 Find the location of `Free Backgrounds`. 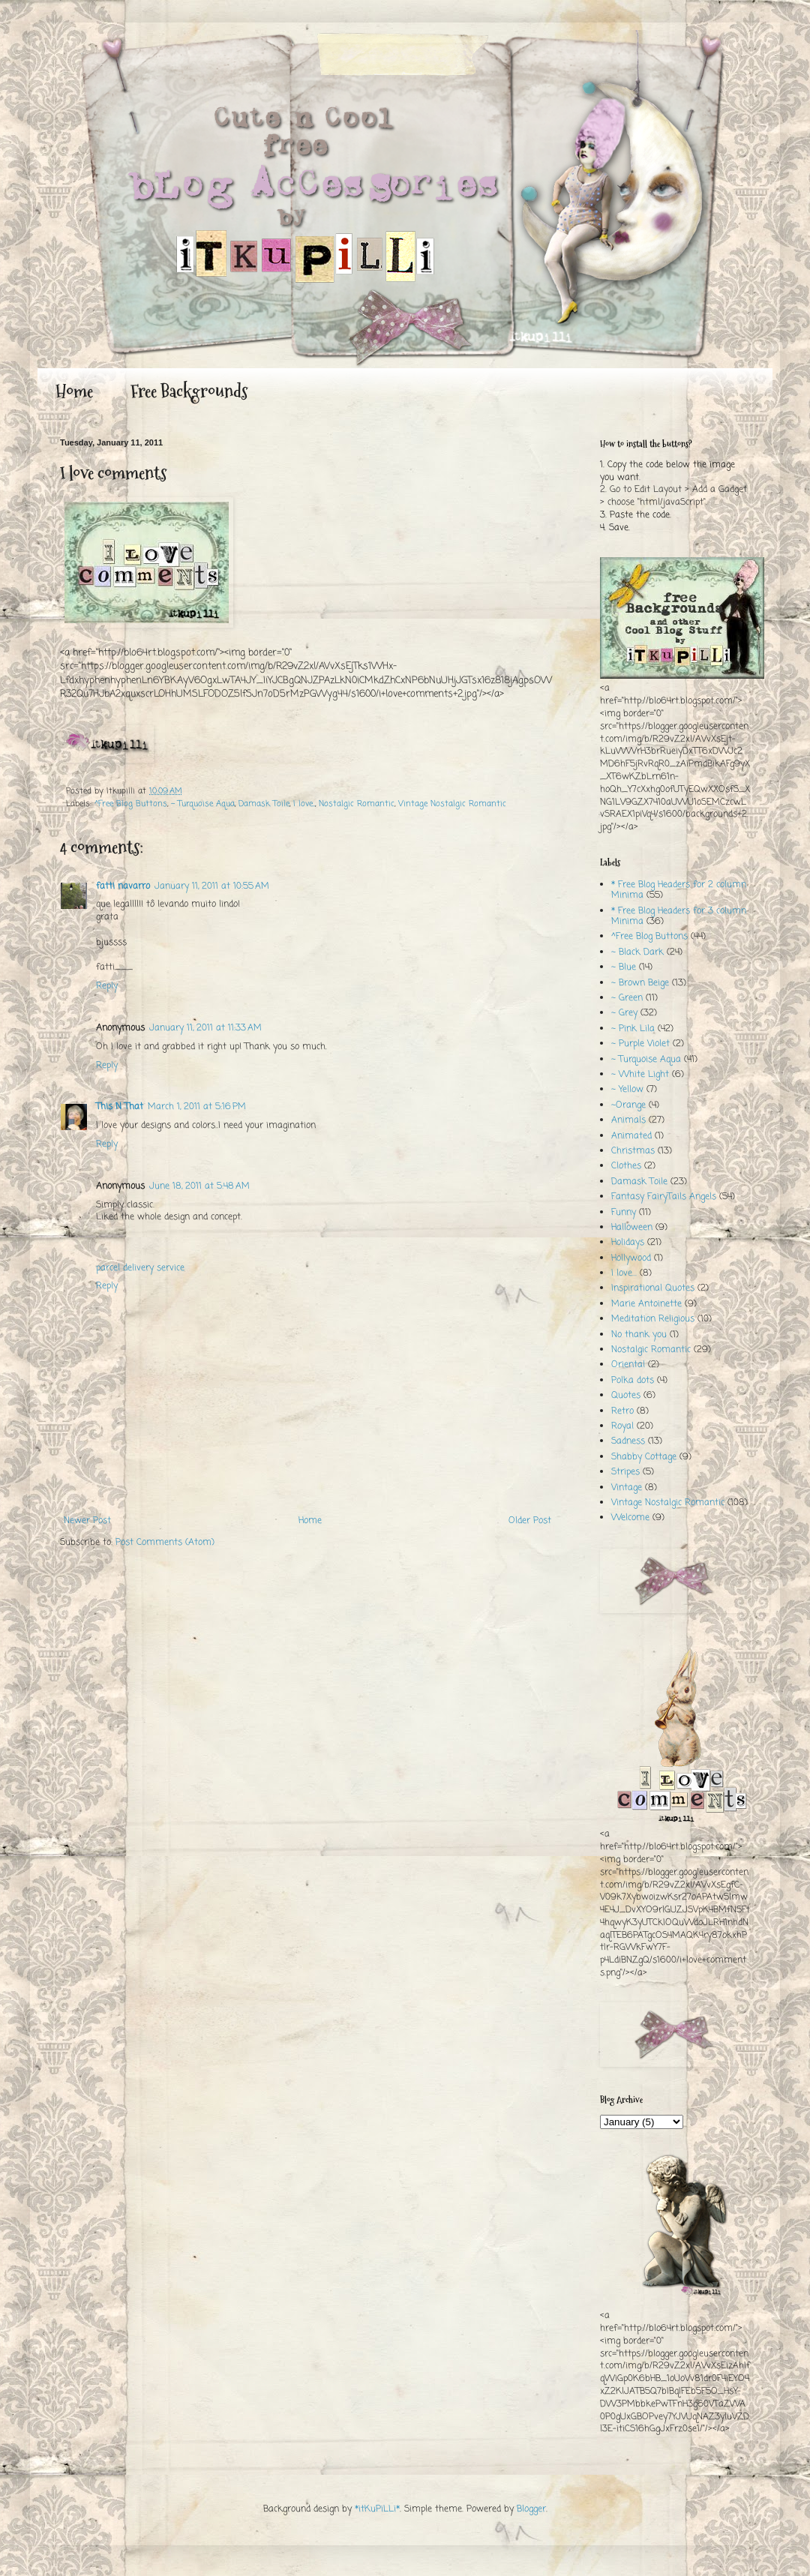

Free Backgrounds is located at coordinates (189, 391).